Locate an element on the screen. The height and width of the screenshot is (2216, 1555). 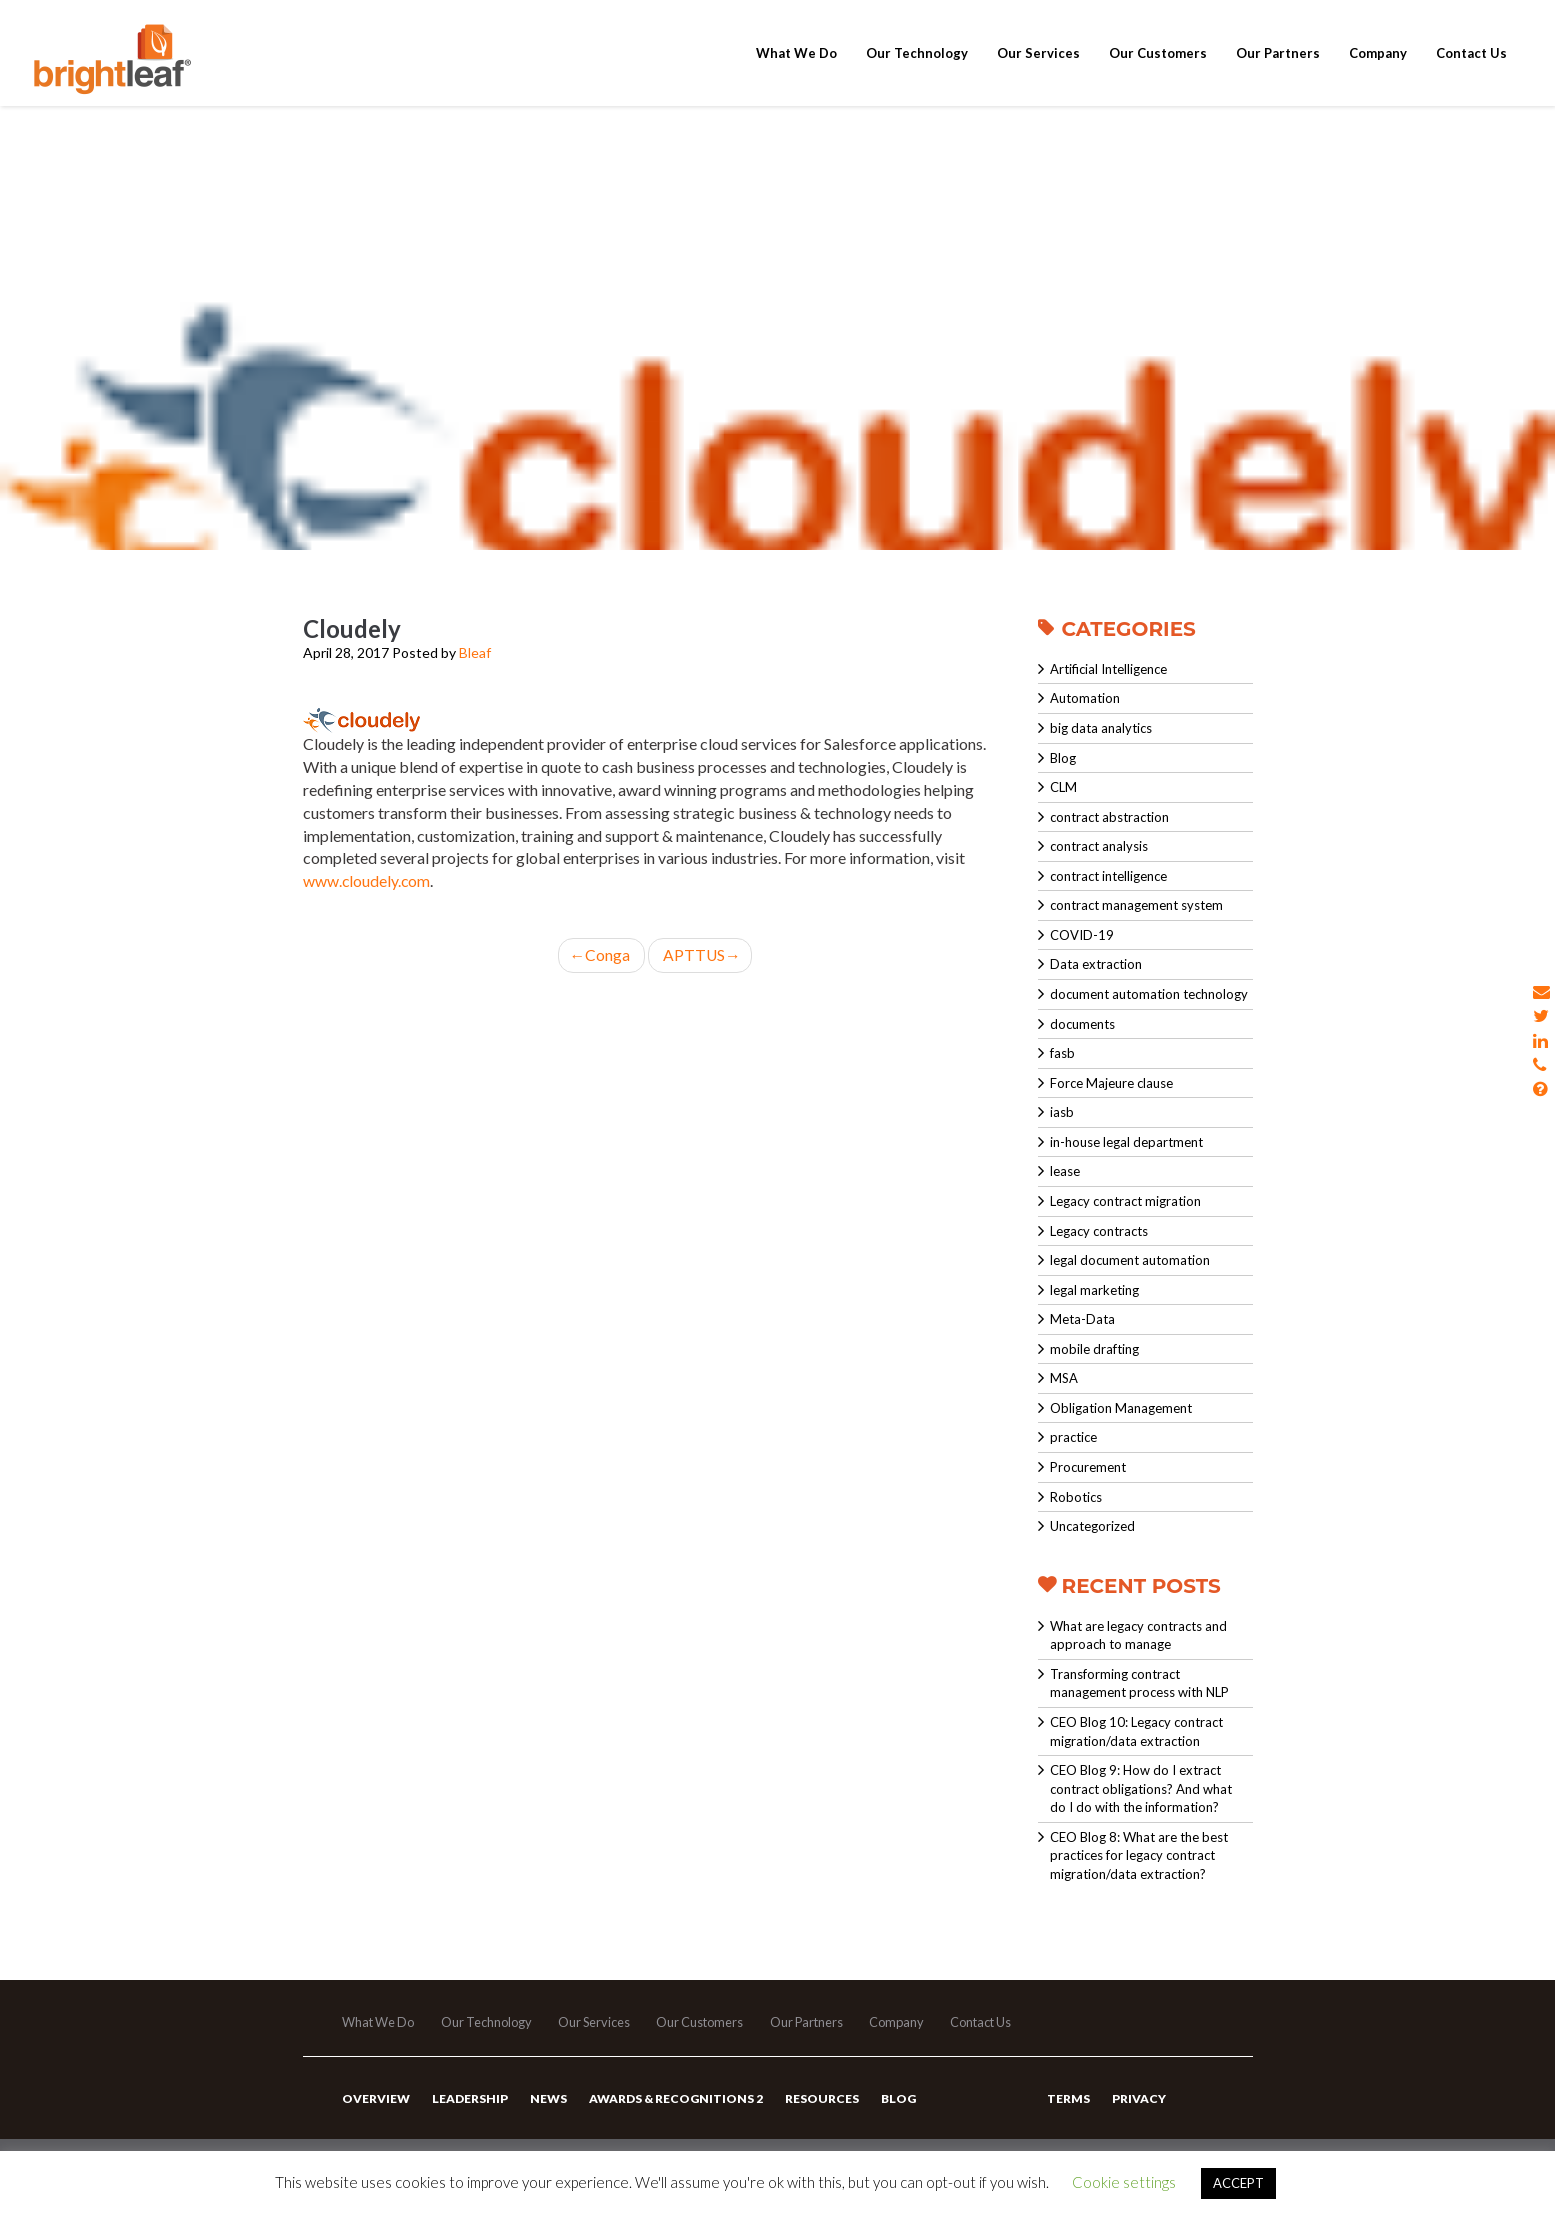
Resources is located at coordinates (818, 2105).